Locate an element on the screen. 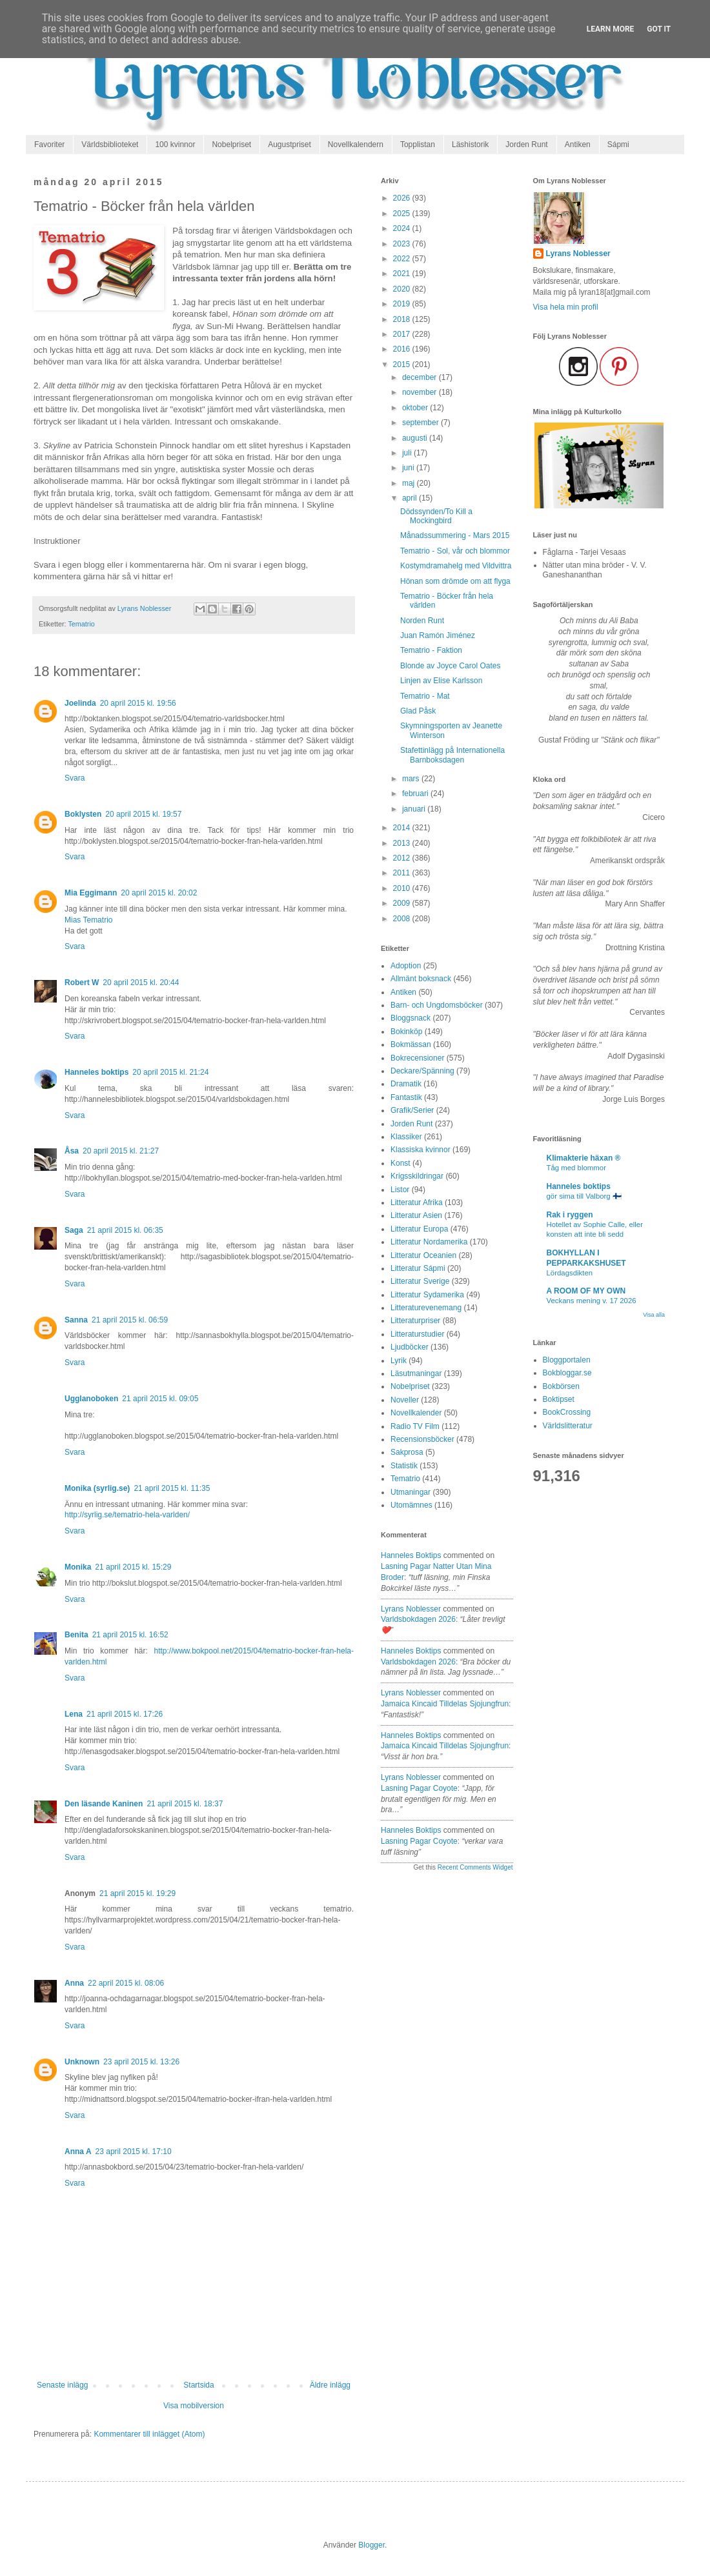 The image size is (710, 2576). Den läsande Kaninen is located at coordinates (104, 1803).